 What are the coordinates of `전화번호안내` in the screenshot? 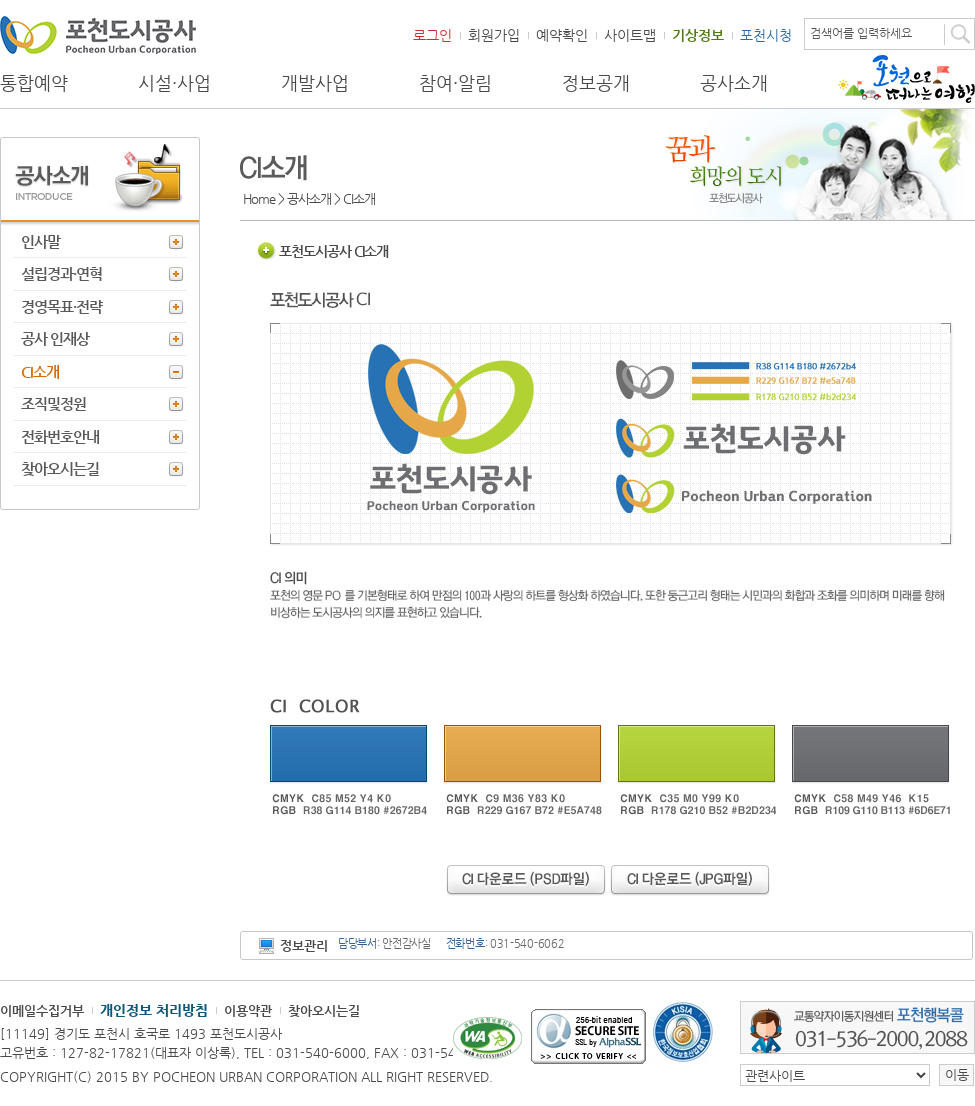 It's located at (60, 436).